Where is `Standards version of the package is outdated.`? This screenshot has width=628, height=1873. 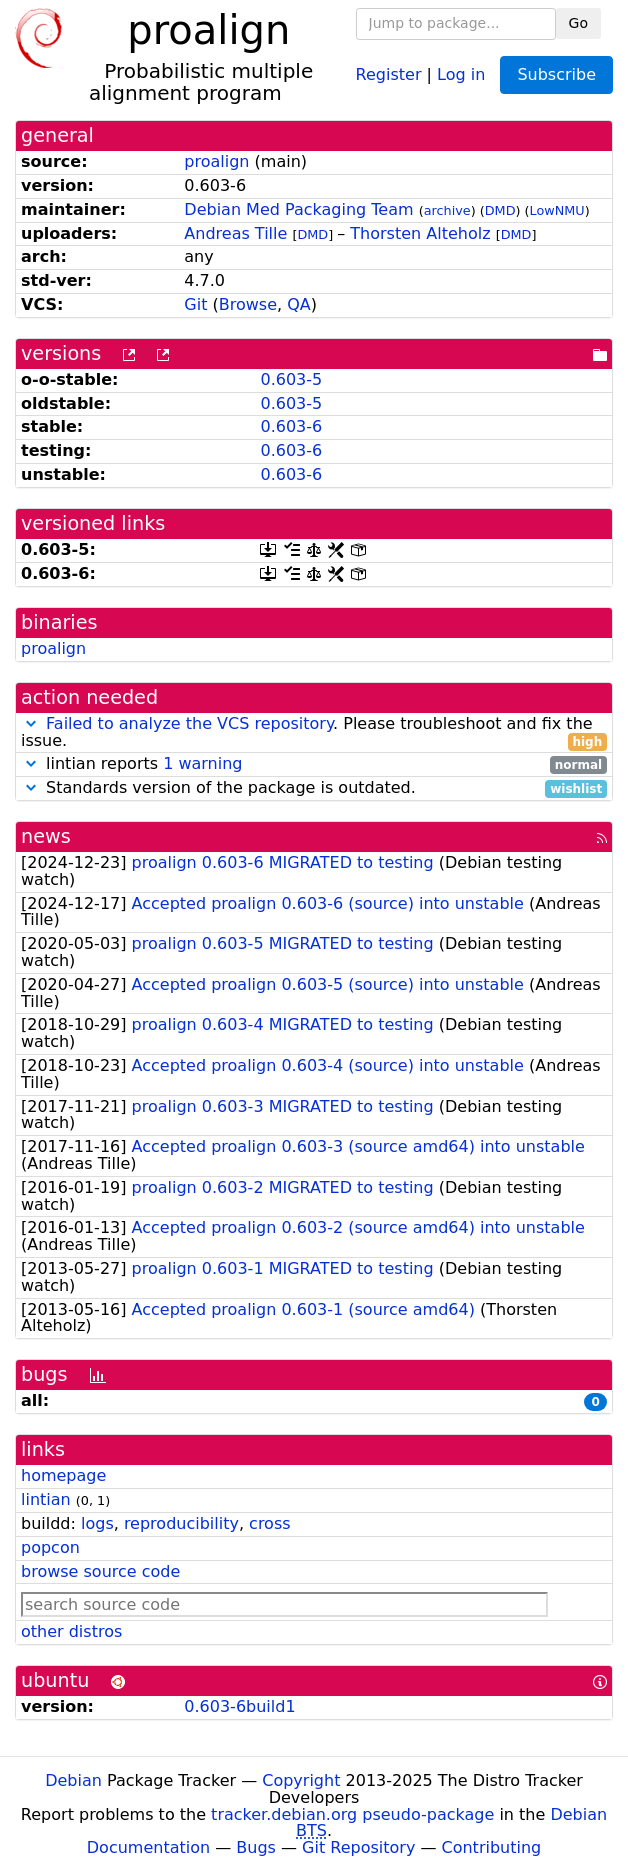
Standards version of the package is outdated. is located at coordinates (314, 788).